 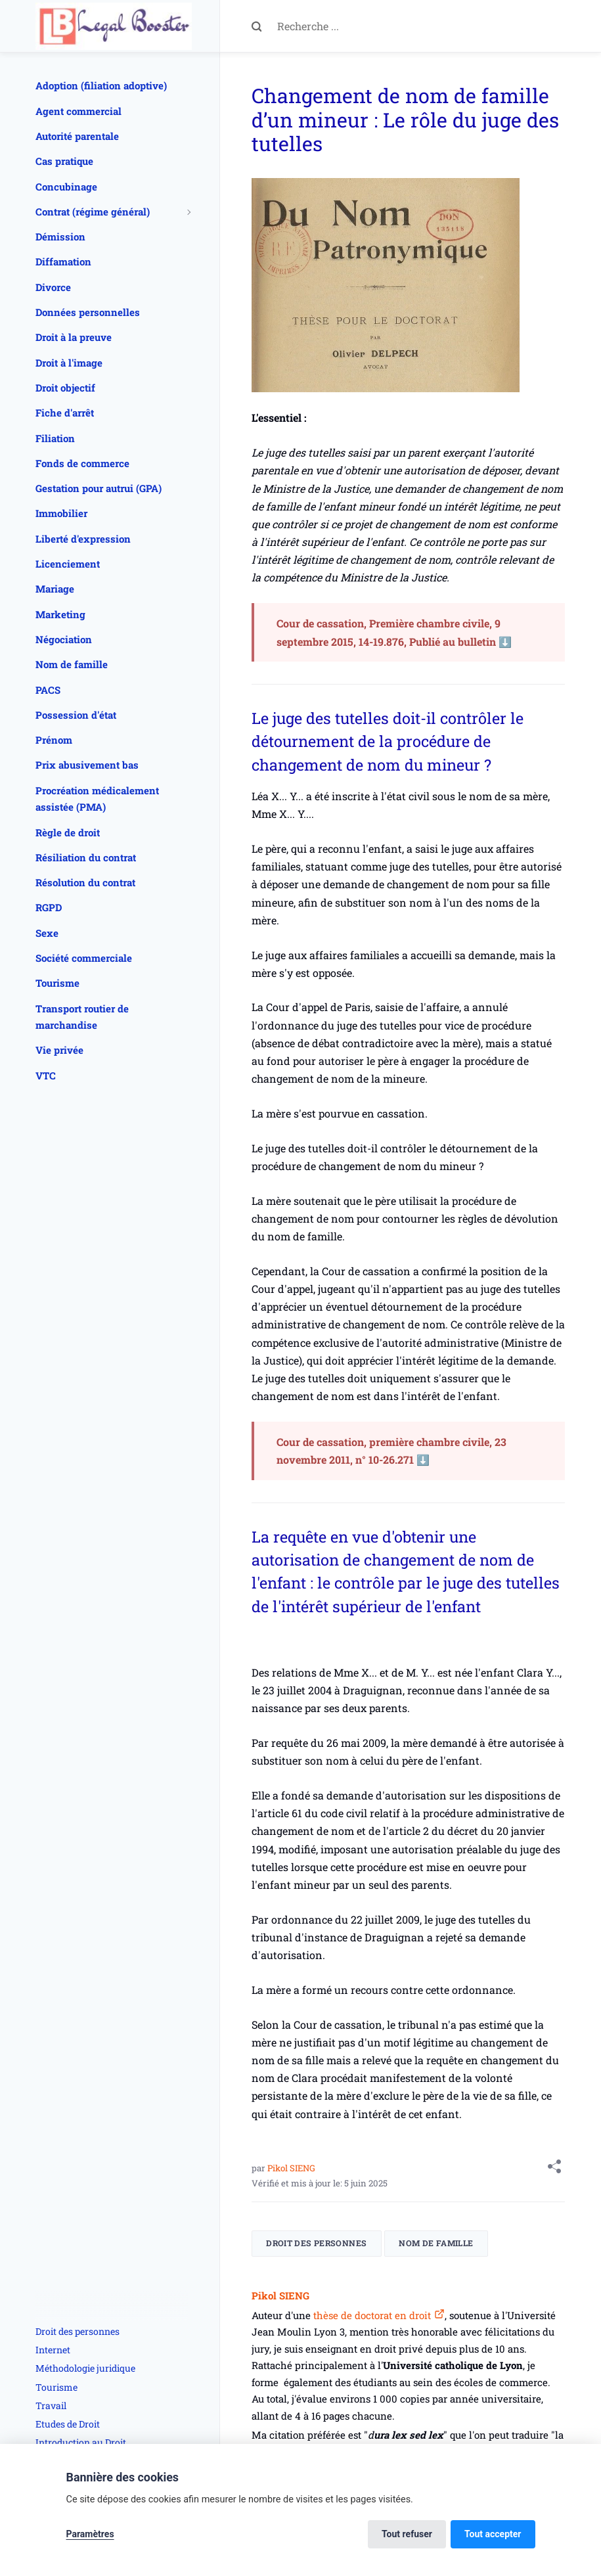 What do you see at coordinates (90, 2534) in the screenshot?
I see `Paramètres` at bounding box center [90, 2534].